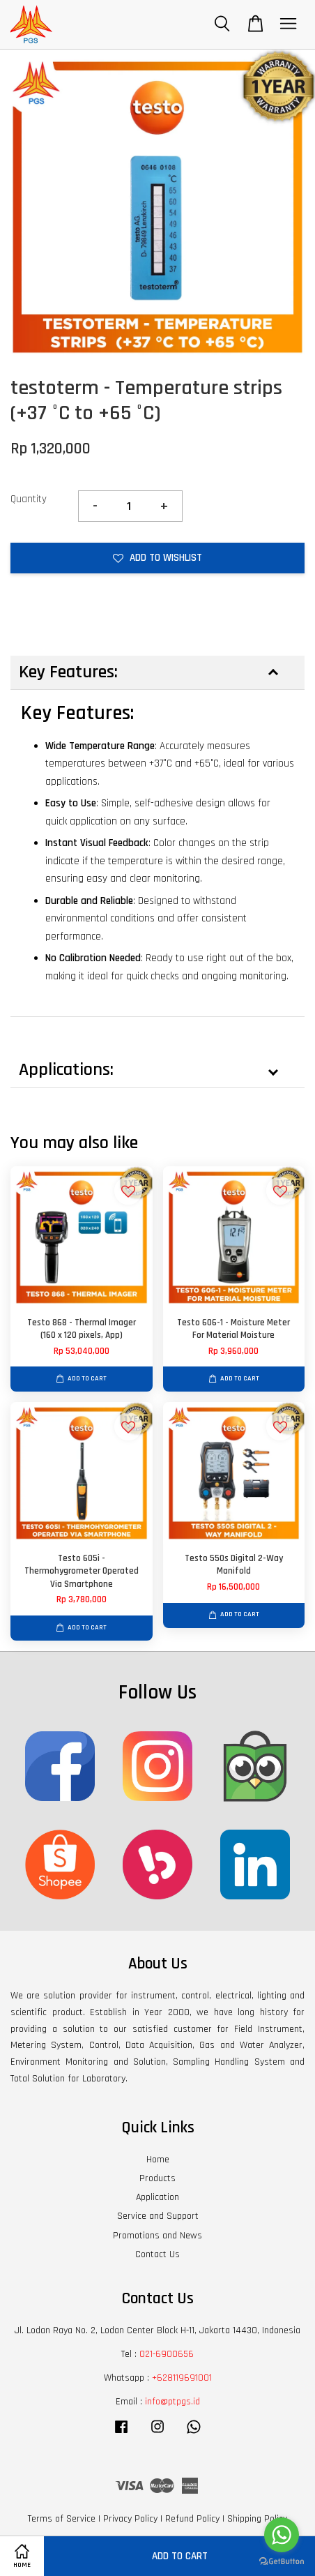  Describe the element at coordinates (182, 2378) in the screenshot. I see `+628119691001` at that location.